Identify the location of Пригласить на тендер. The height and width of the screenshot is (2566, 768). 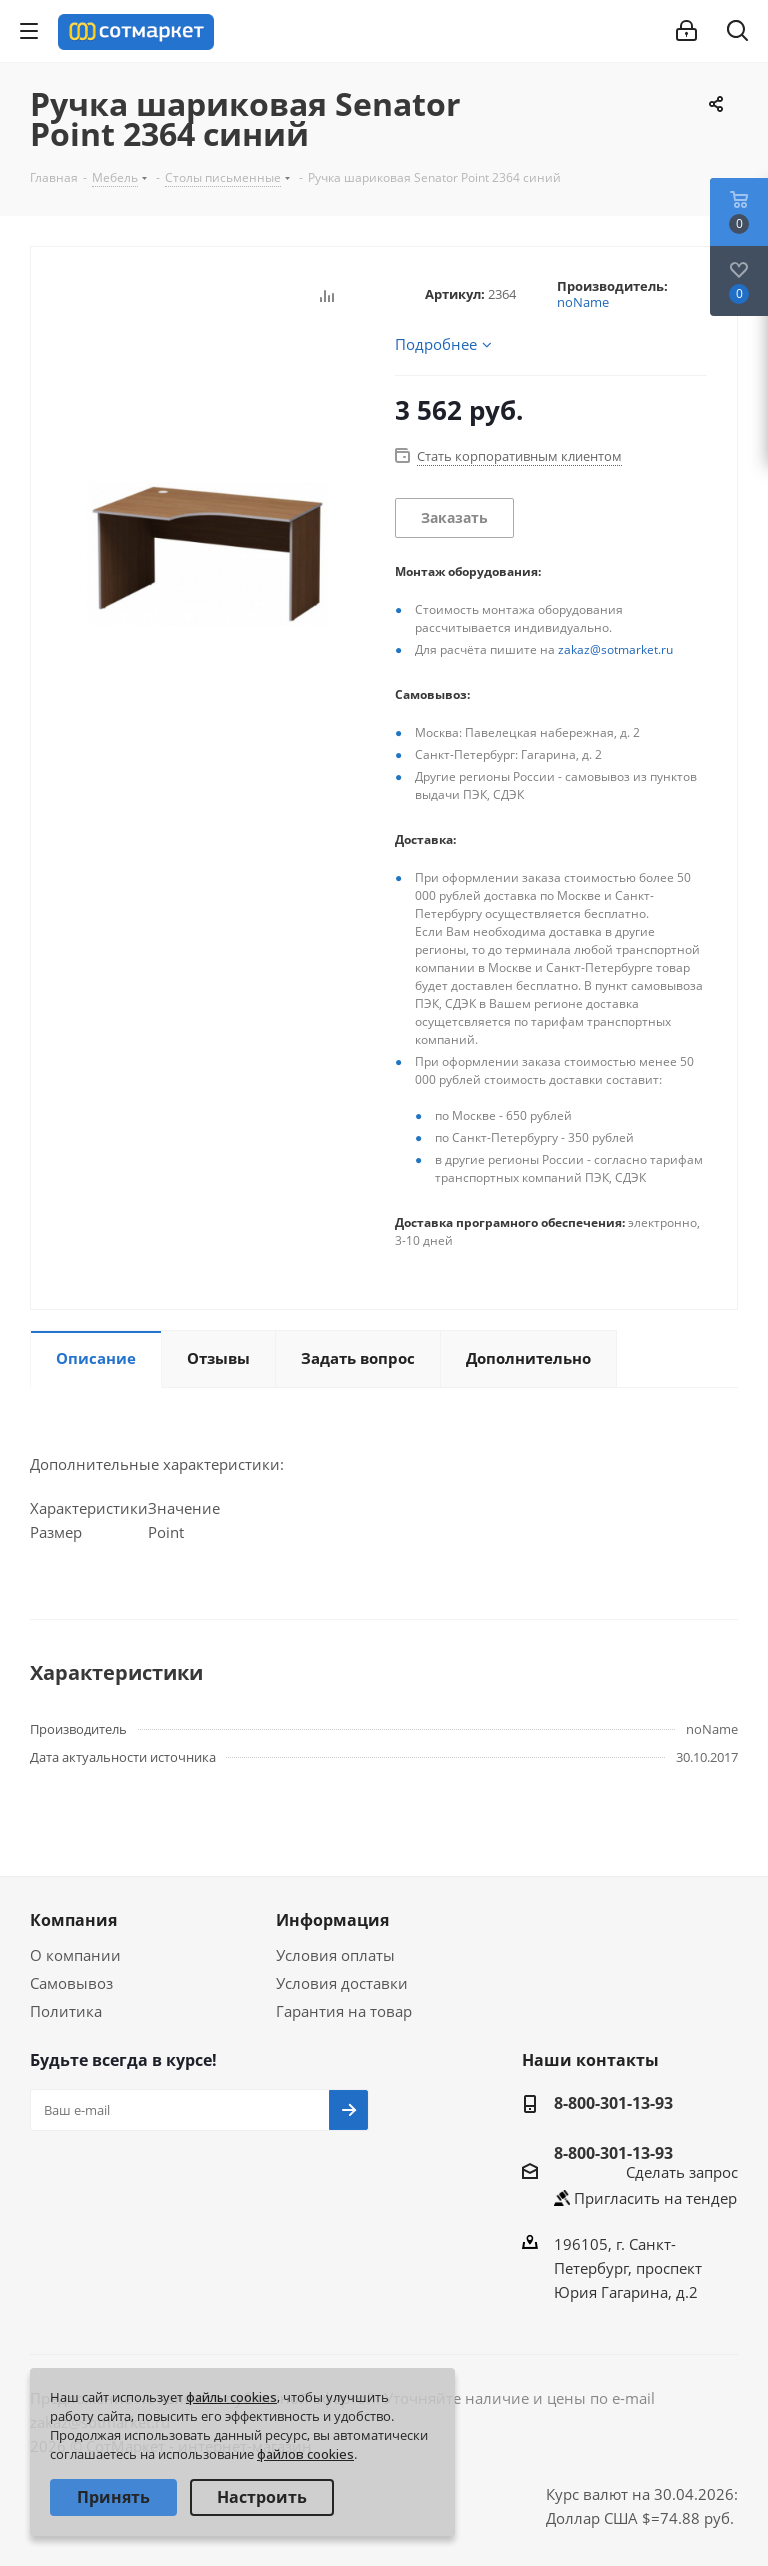
(655, 2198).